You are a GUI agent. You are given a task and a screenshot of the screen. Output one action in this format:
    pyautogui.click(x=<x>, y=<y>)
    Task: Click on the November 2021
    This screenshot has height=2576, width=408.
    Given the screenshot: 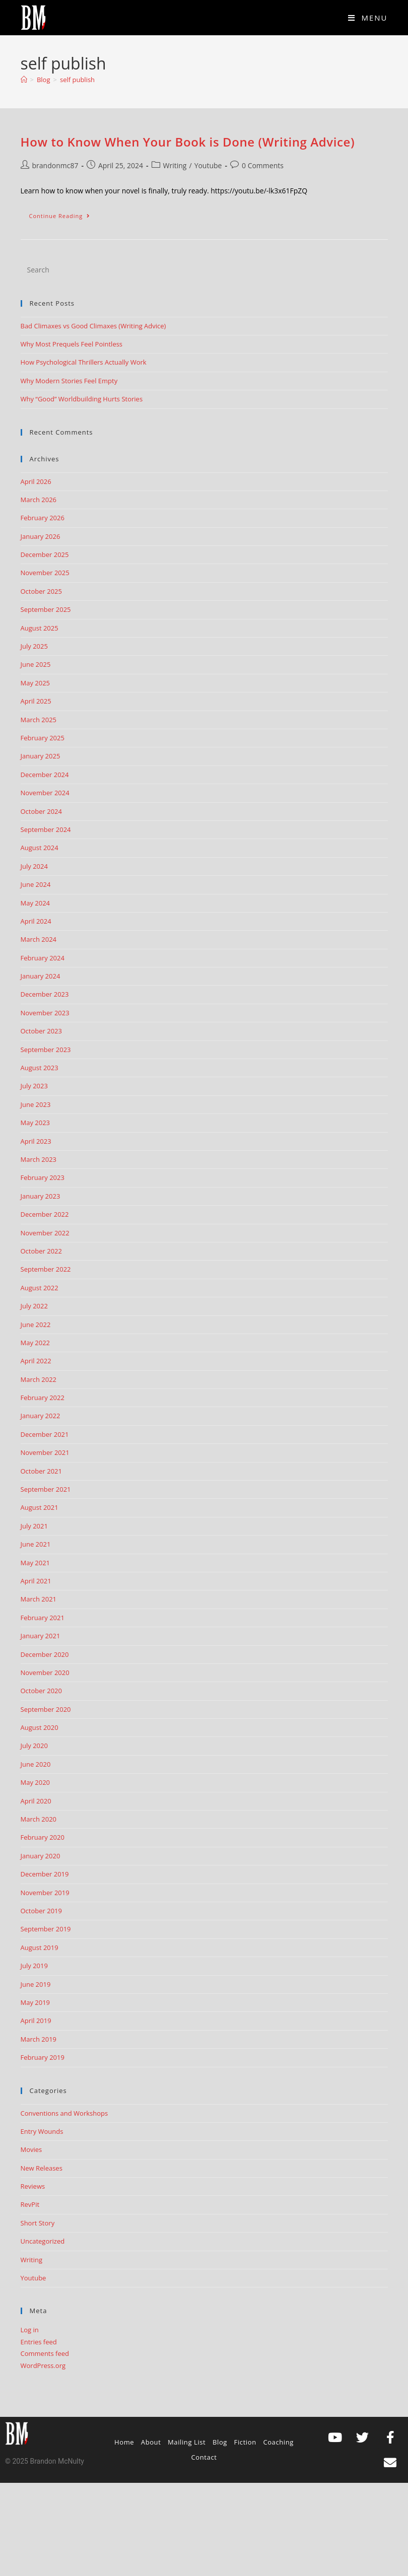 What is the action you would take?
    pyautogui.click(x=45, y=1452)
    